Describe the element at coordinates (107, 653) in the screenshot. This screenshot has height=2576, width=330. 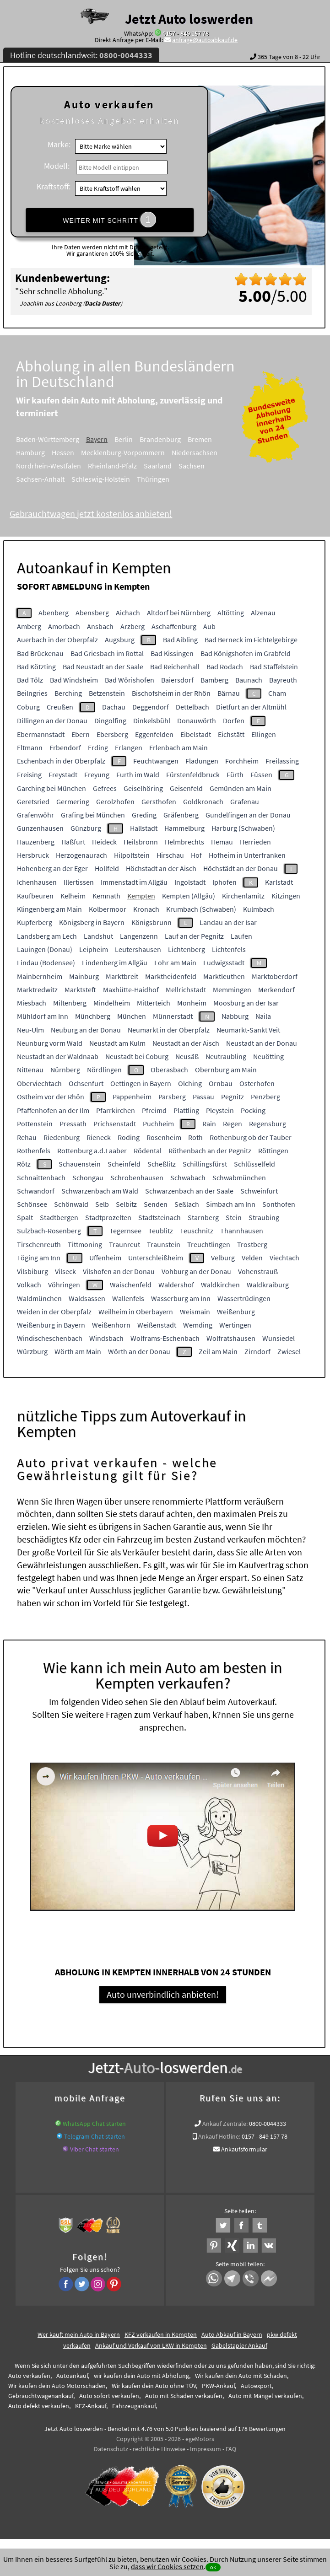
I see `Bad Griesbach im Rottal` at that location.